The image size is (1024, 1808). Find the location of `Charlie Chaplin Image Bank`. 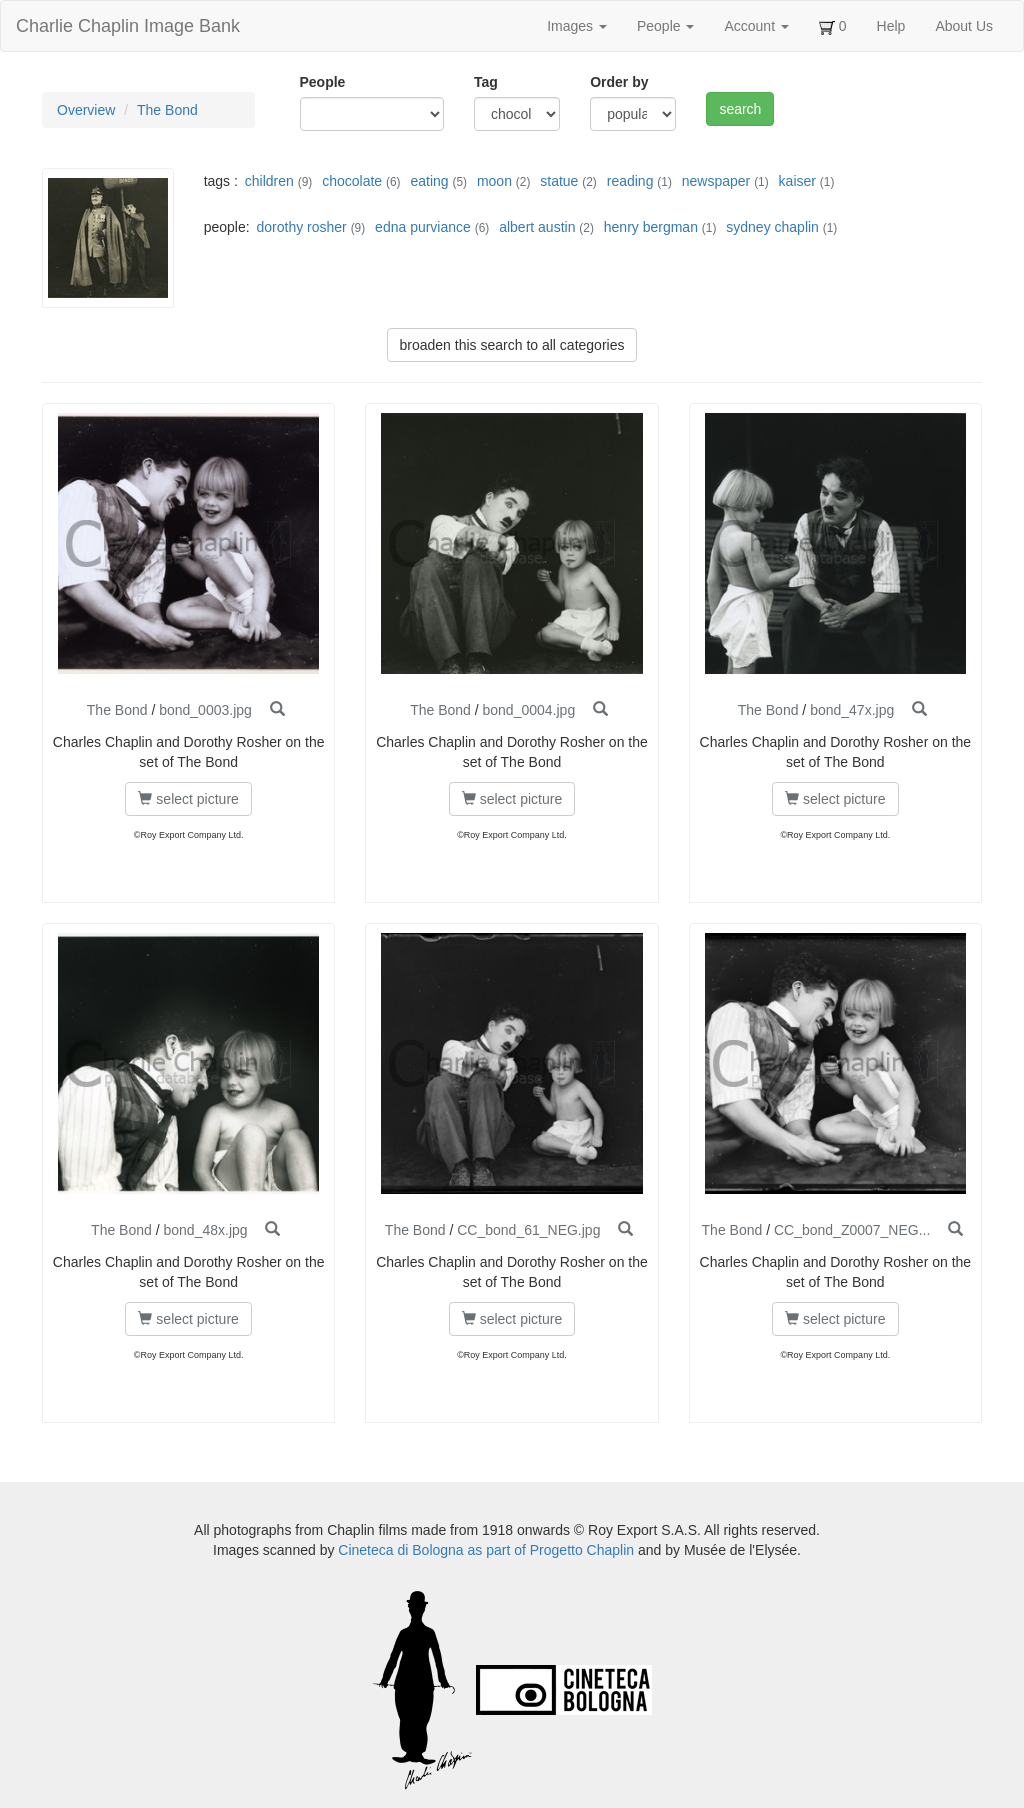

Charlie Chaplin Image Bank is located at coordinates (128, 26).